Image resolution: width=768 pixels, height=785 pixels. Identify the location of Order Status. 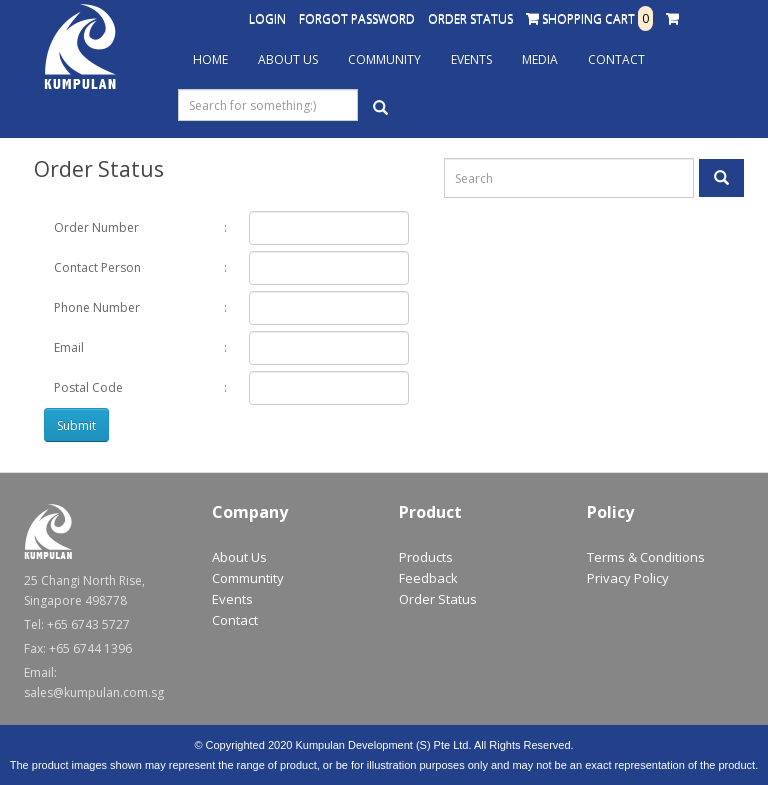
(470, 18).